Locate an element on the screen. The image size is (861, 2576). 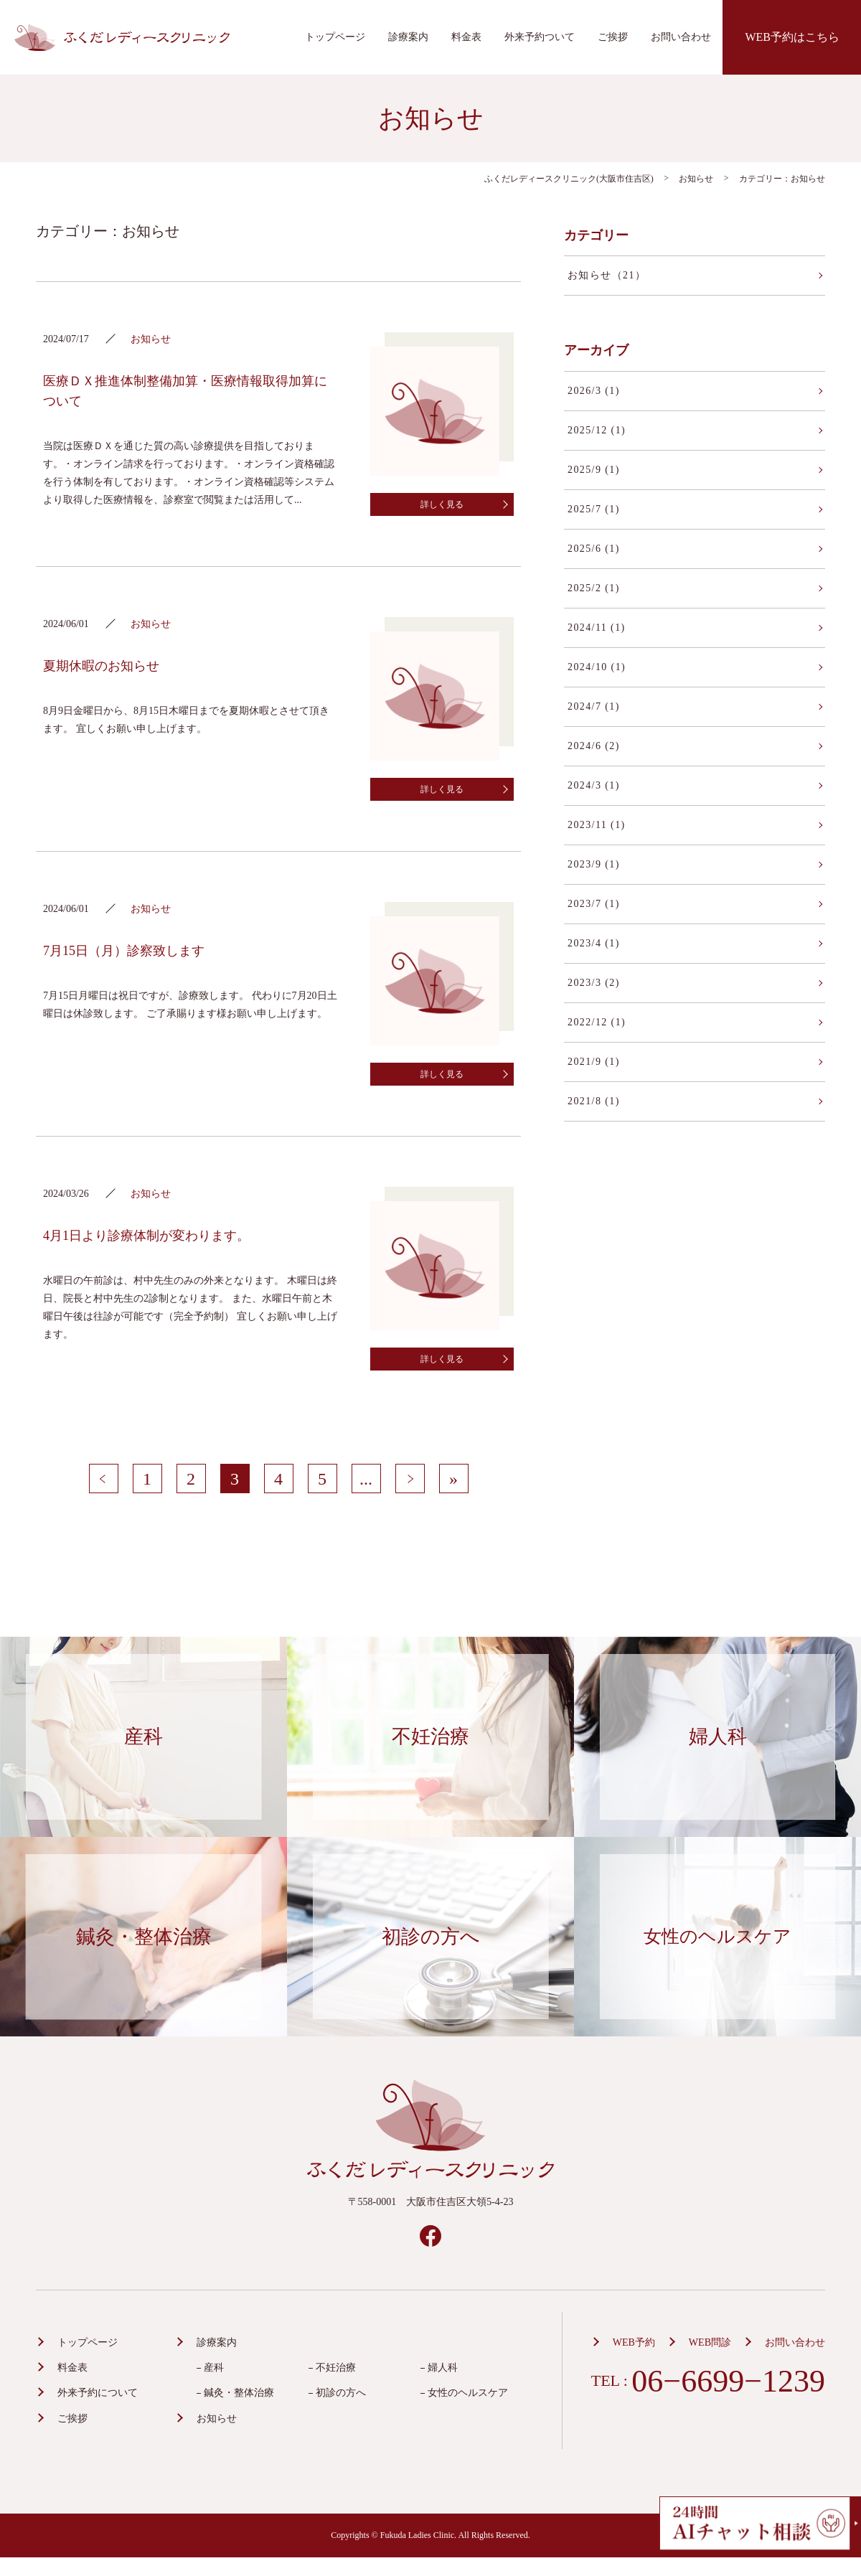
2023/4 (1) is located at coordinates (594, 943).